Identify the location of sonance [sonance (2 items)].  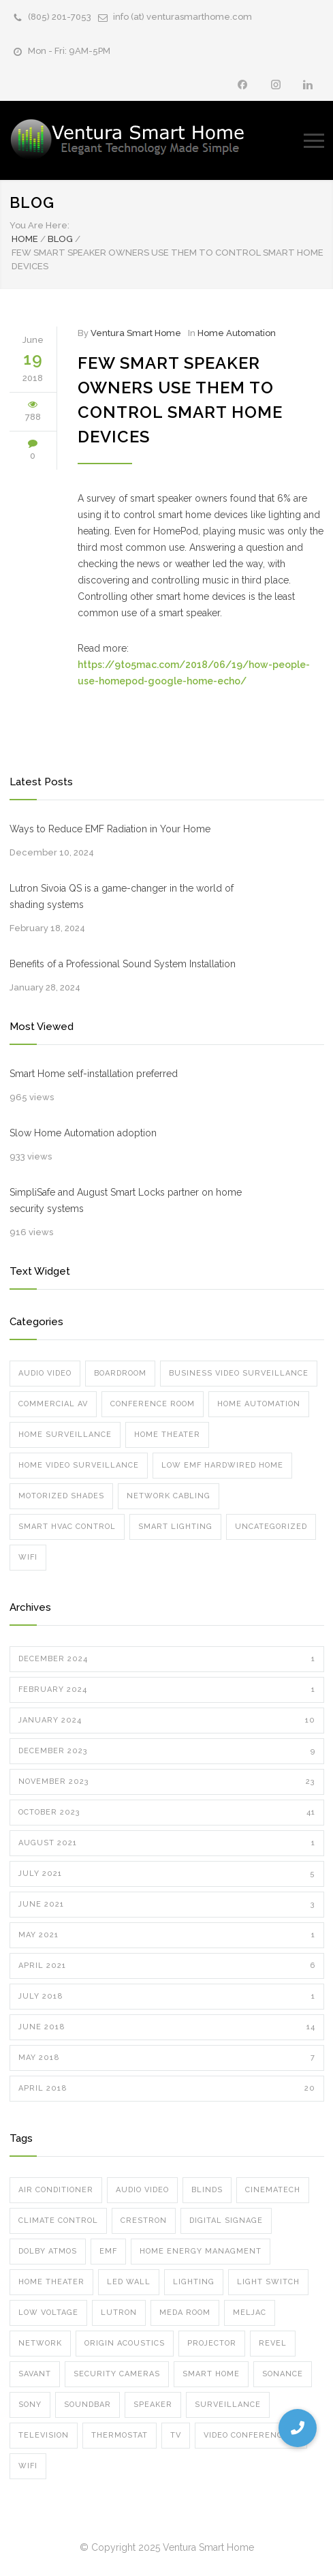
(282, 2373).